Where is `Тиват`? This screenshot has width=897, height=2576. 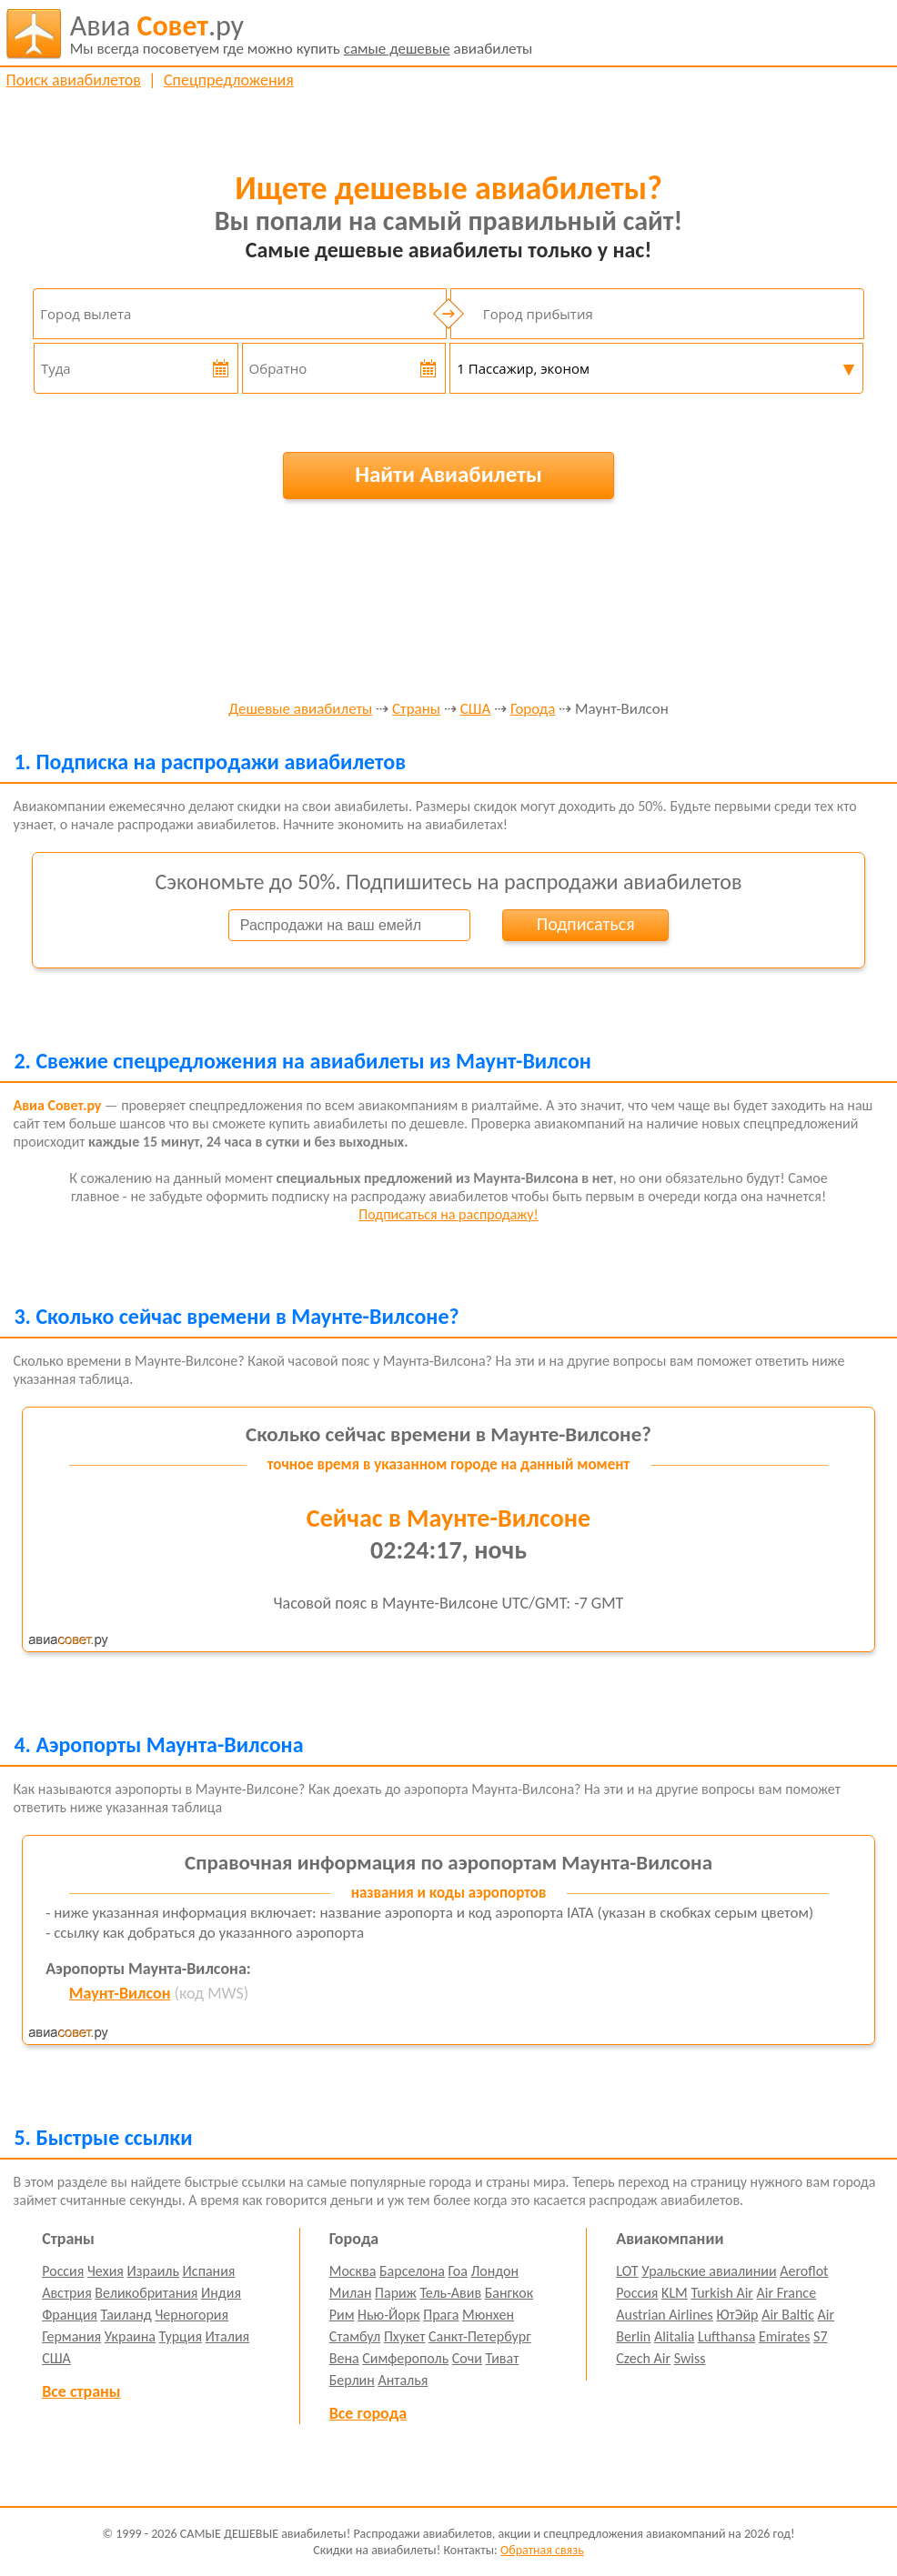
Тиват is located at coordinates (502, 2358).